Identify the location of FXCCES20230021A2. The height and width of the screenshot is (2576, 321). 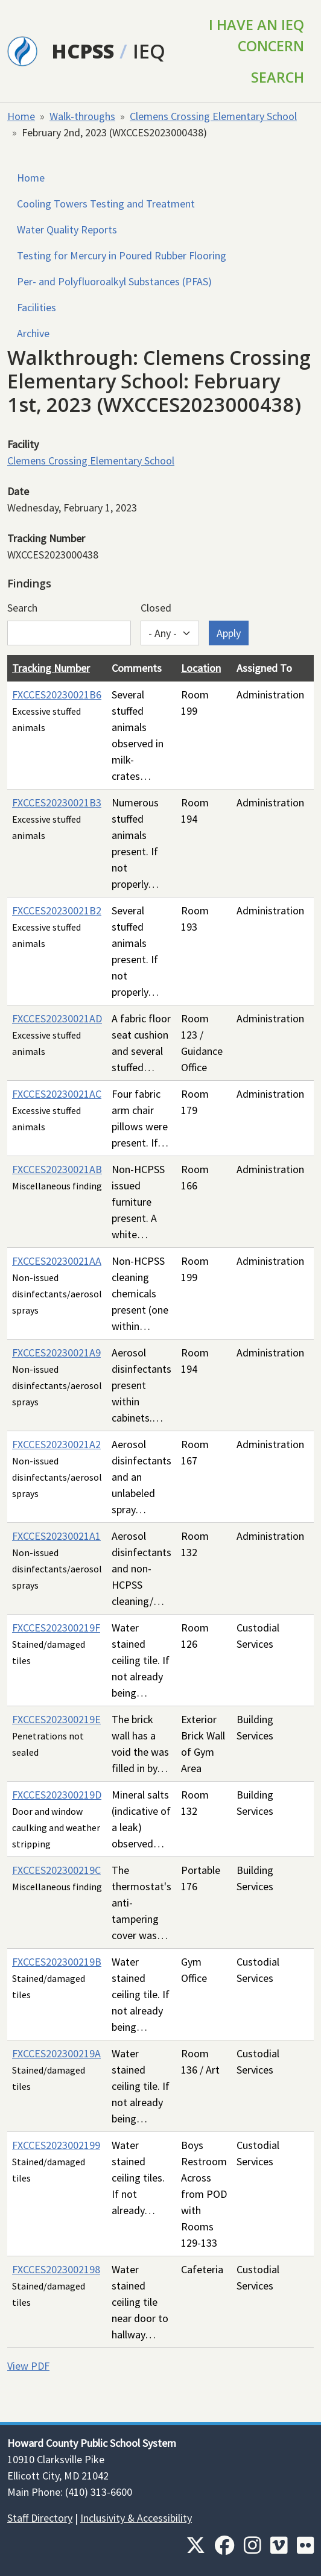
(56, 1444).